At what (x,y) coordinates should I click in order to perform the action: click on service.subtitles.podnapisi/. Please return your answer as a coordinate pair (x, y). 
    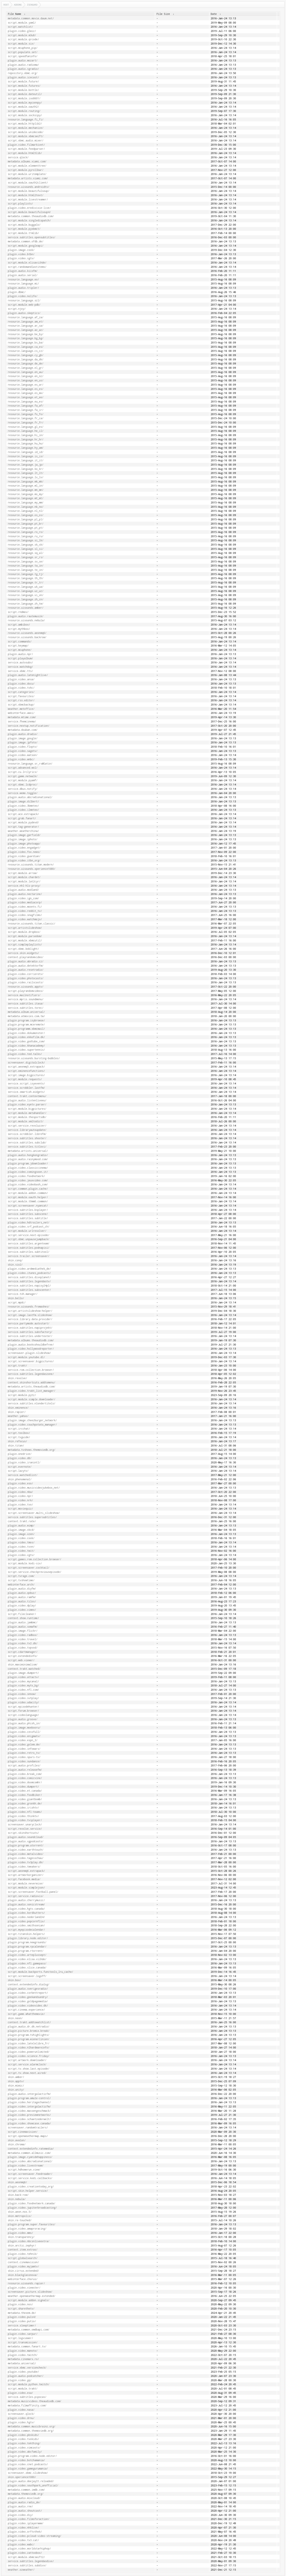
    Looking at the image, I should click on (28, 1247).